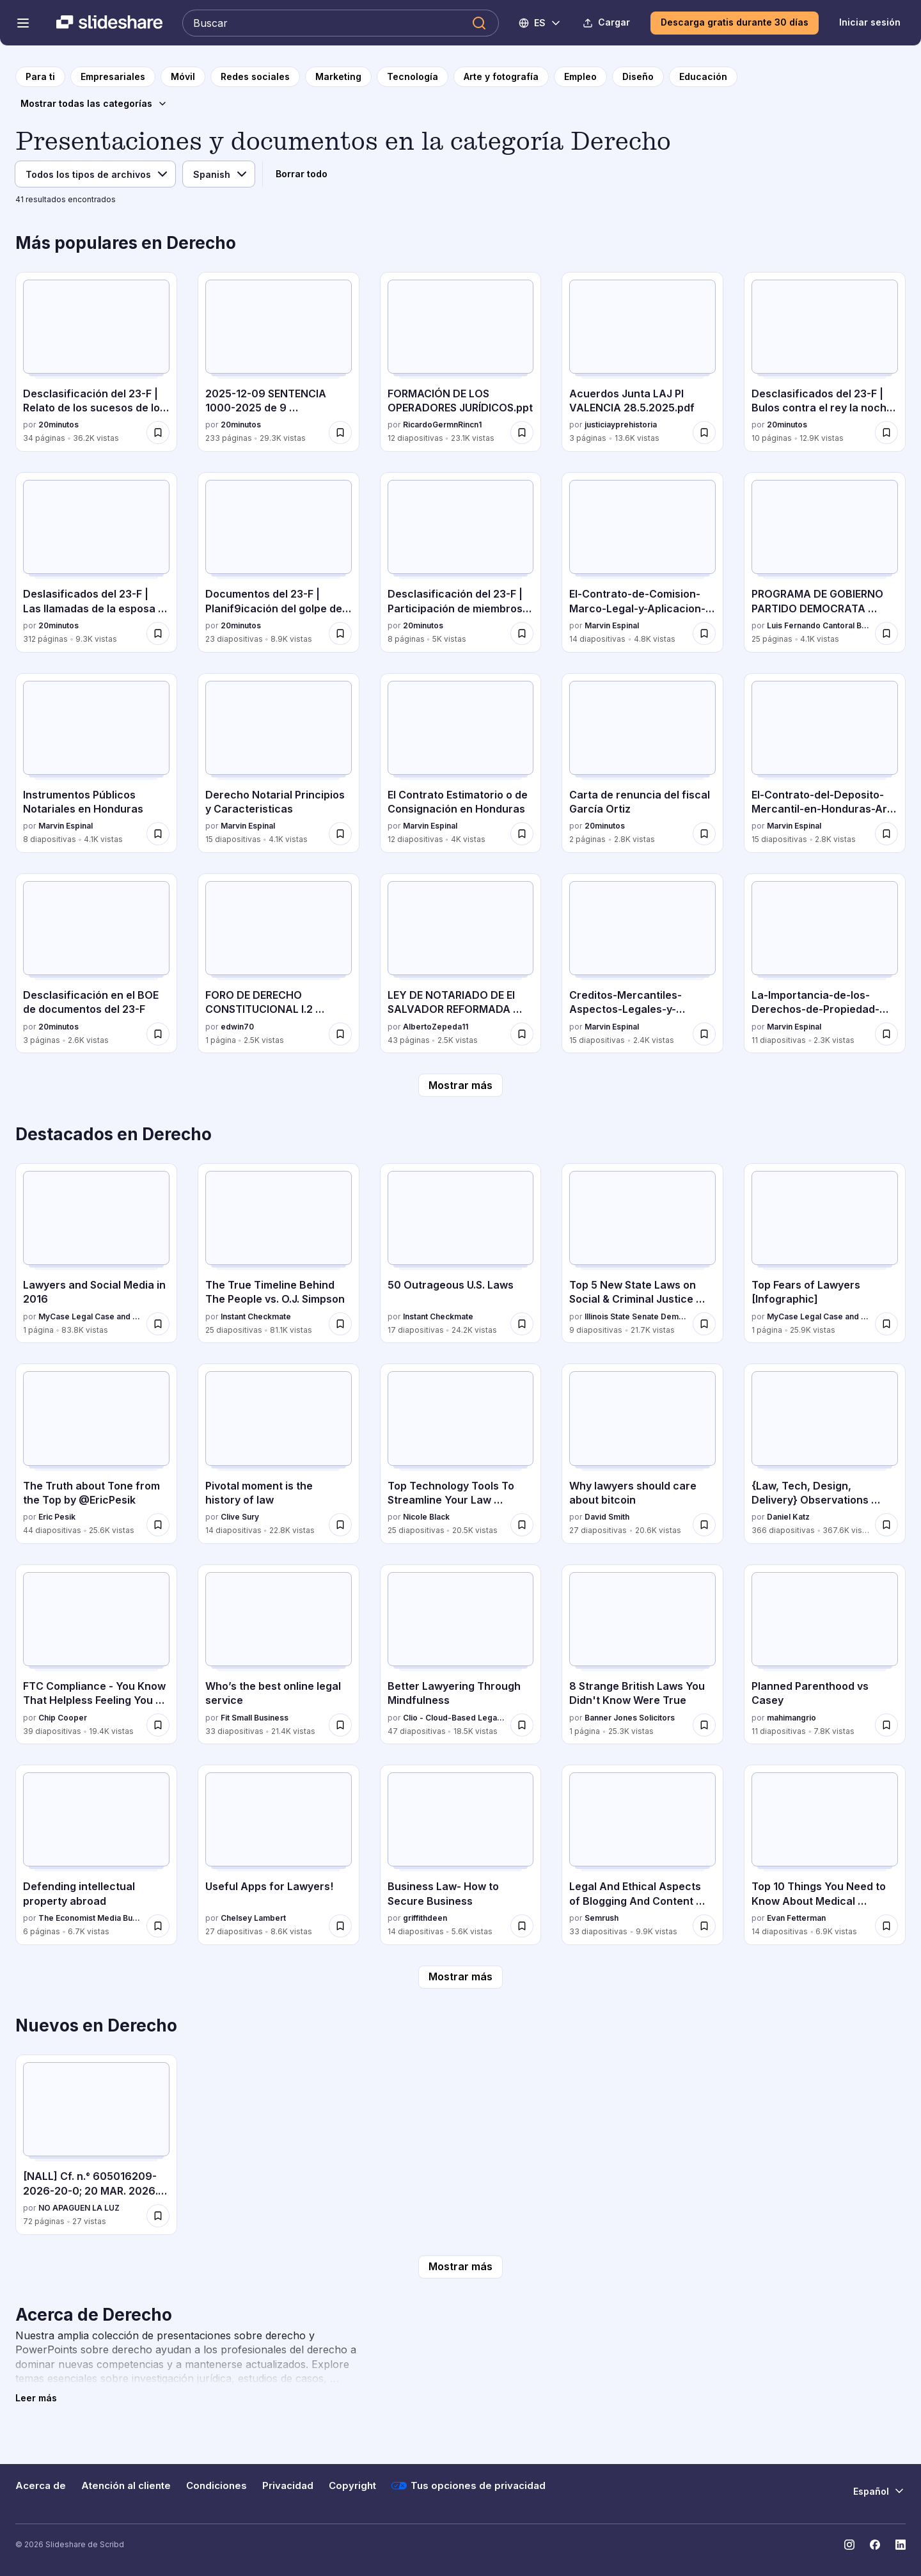 The height and width of the screenshot is (2576, 921). Describe the element at coordinates (256, 1316) in the screenshot. I see `Instant Checkmate` at that location.